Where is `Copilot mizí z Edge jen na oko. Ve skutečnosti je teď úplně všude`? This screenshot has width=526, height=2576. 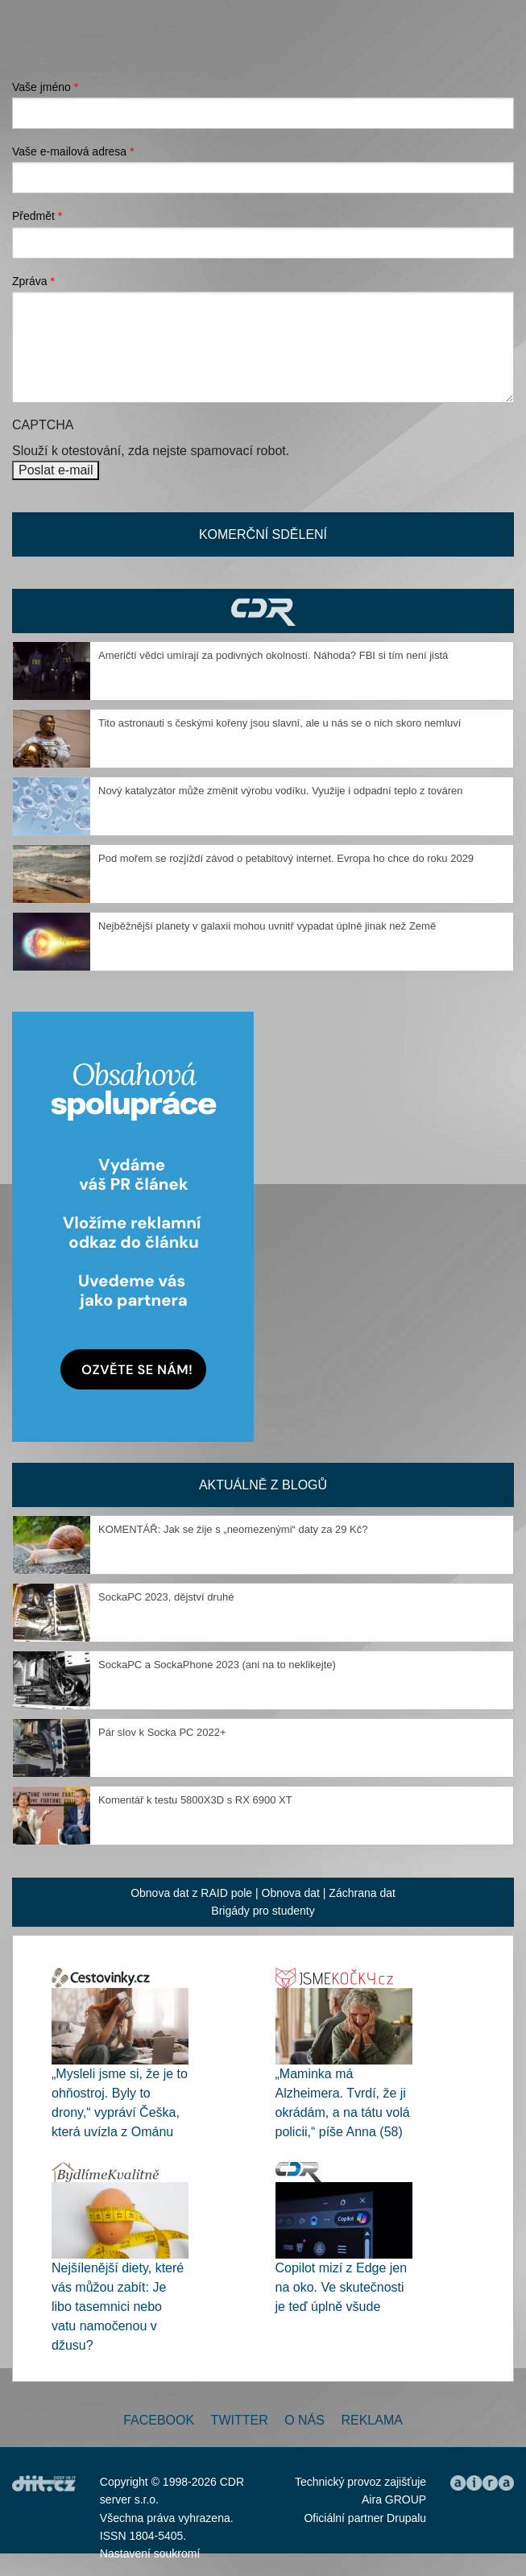
Copilot mizí z Edge jen na oko. Ve skutečnosti je teď úplně všude is located at coordinates (341, 2287).